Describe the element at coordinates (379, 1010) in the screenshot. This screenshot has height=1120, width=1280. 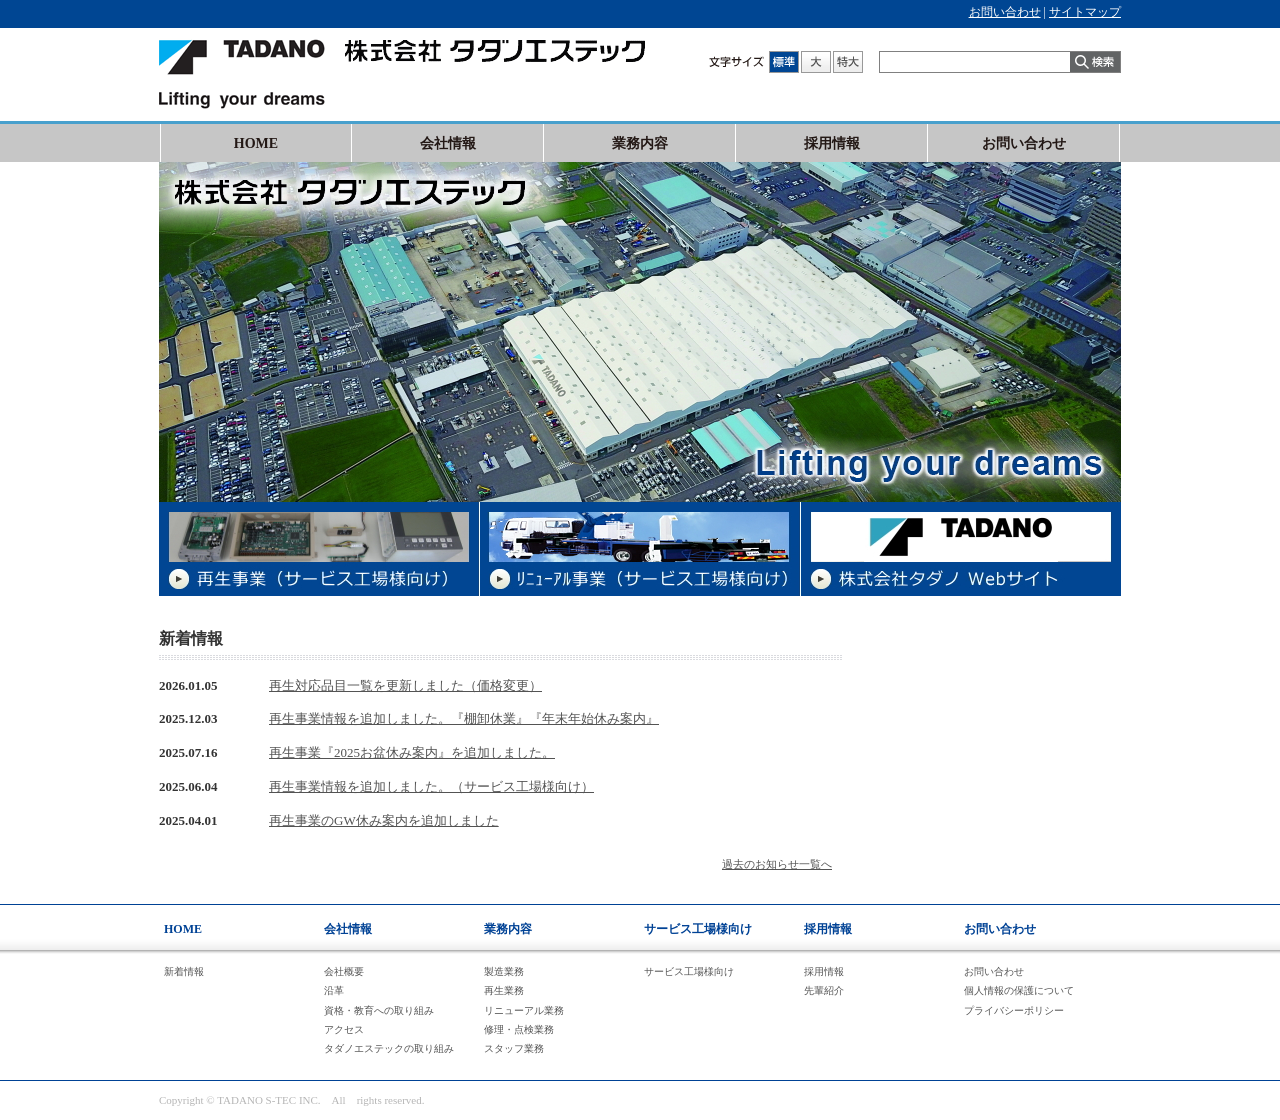
I see `資格・教育への取り組み` at that location.